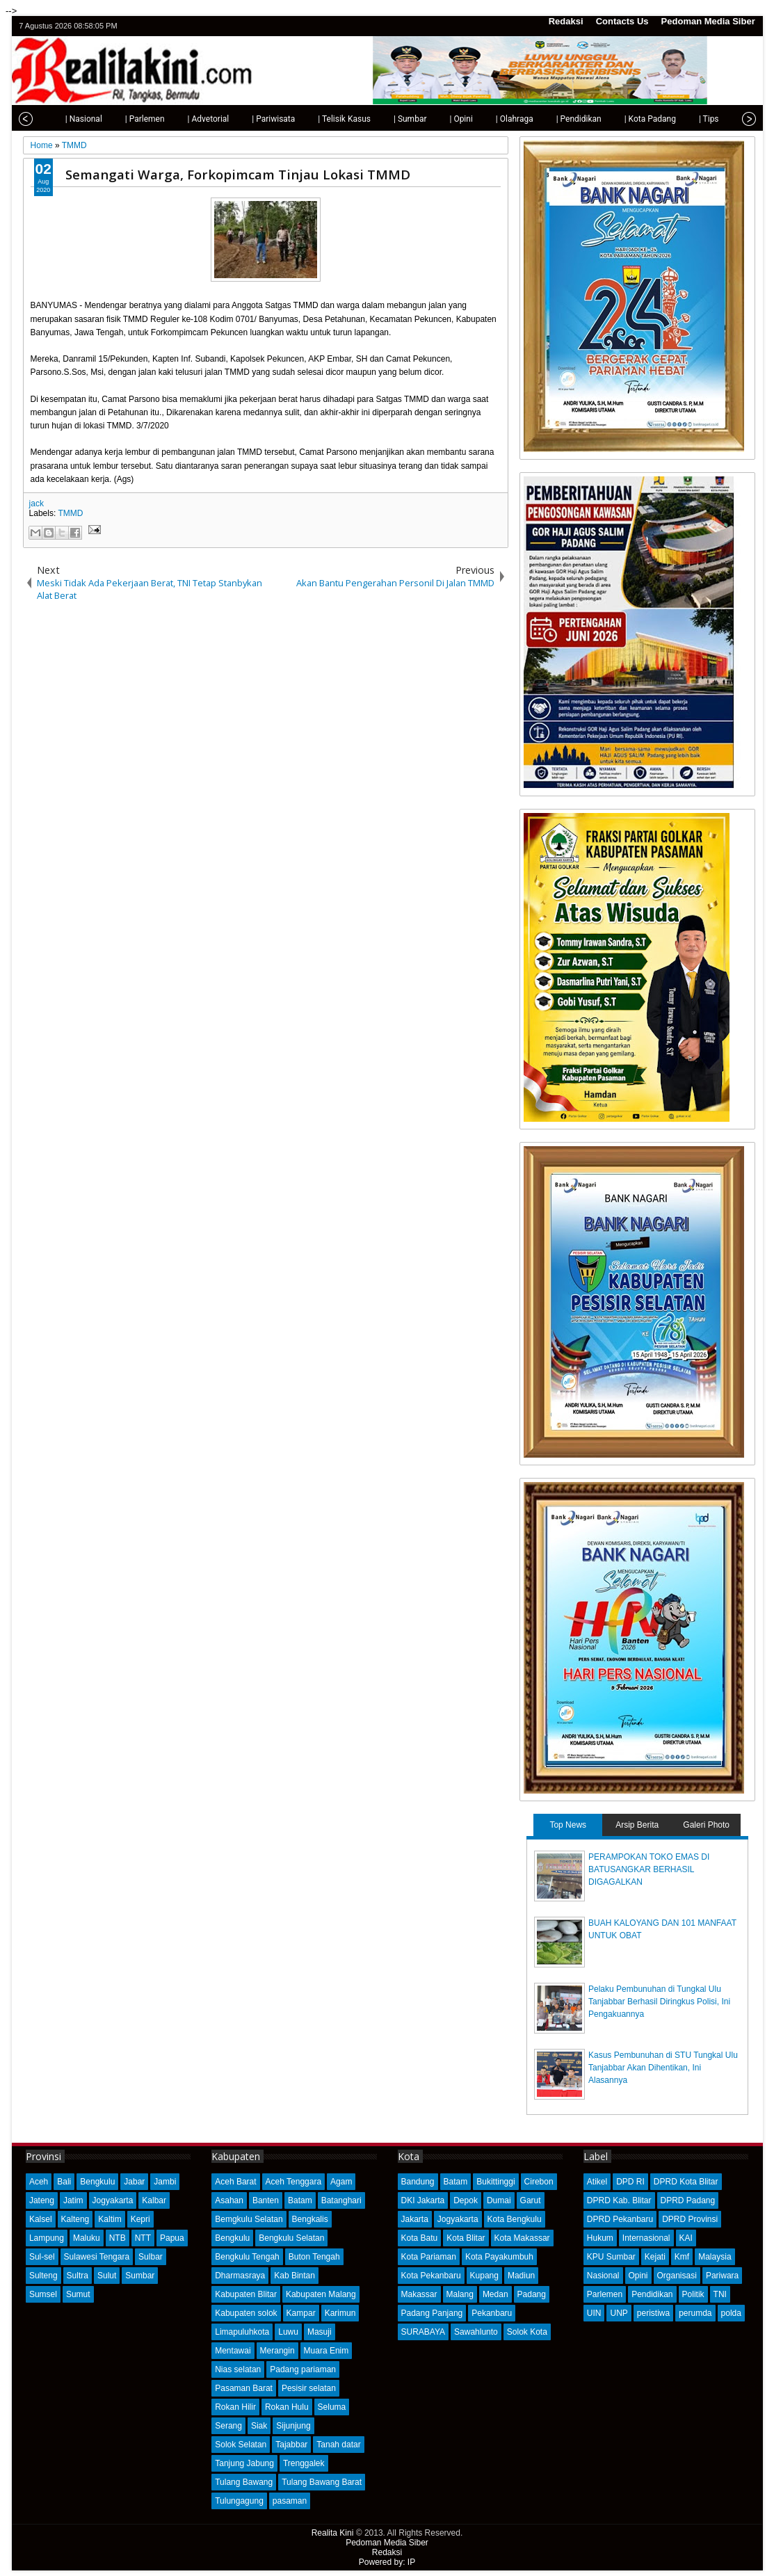 The width and height of the screenshot is (774, 2576). What do you see at coordinates (527, 2332) in the screenshot?
I see `Solok Kota` at bounding box center [527, 2332].